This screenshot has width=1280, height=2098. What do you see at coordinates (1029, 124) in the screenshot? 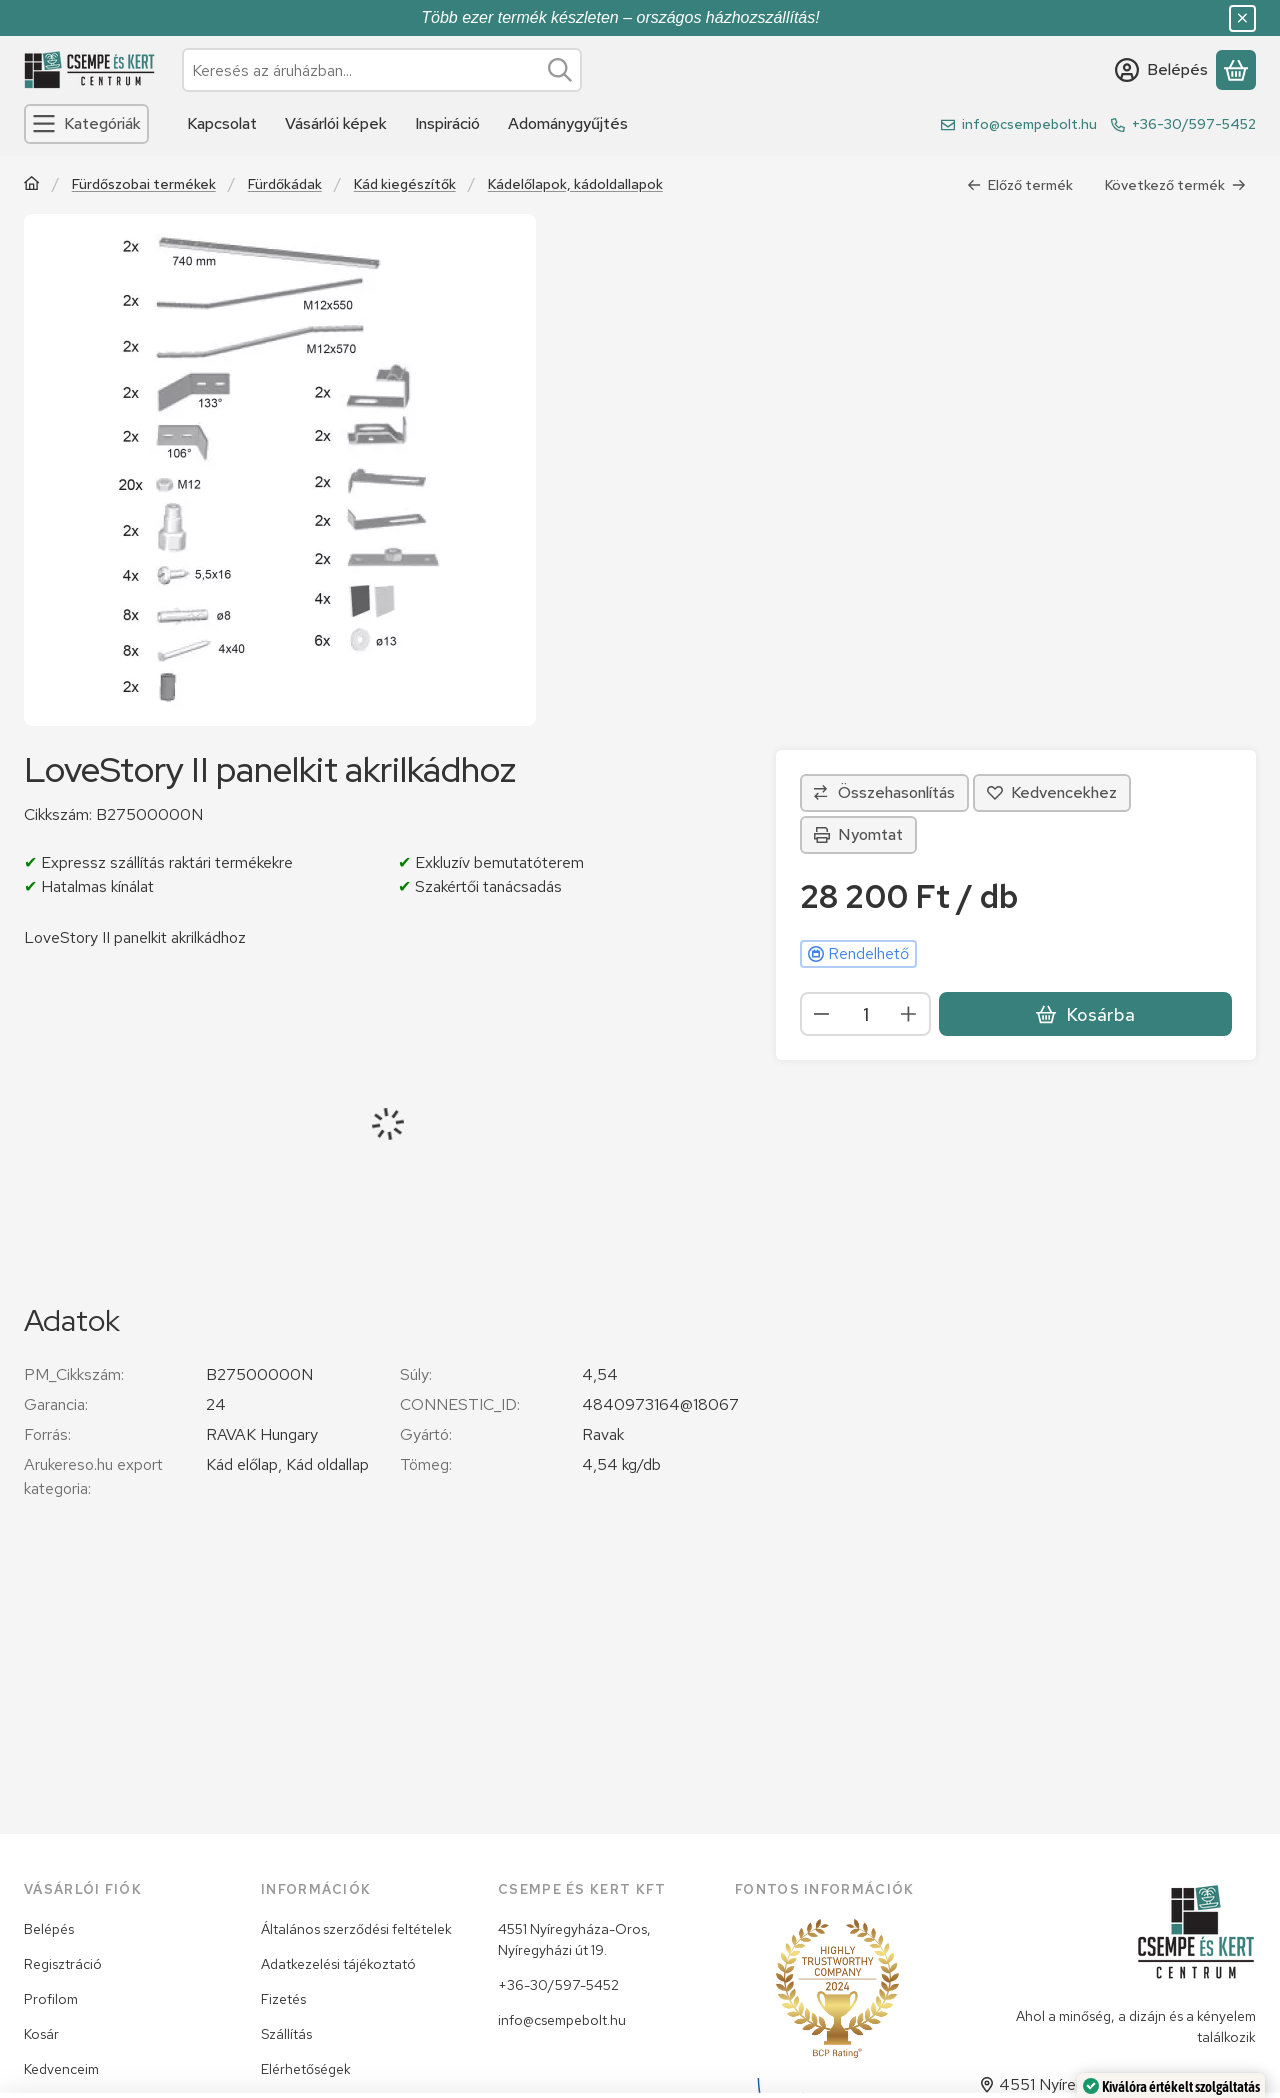
I see `info@csempebolt.hu` at bounding box center [1029, 124].